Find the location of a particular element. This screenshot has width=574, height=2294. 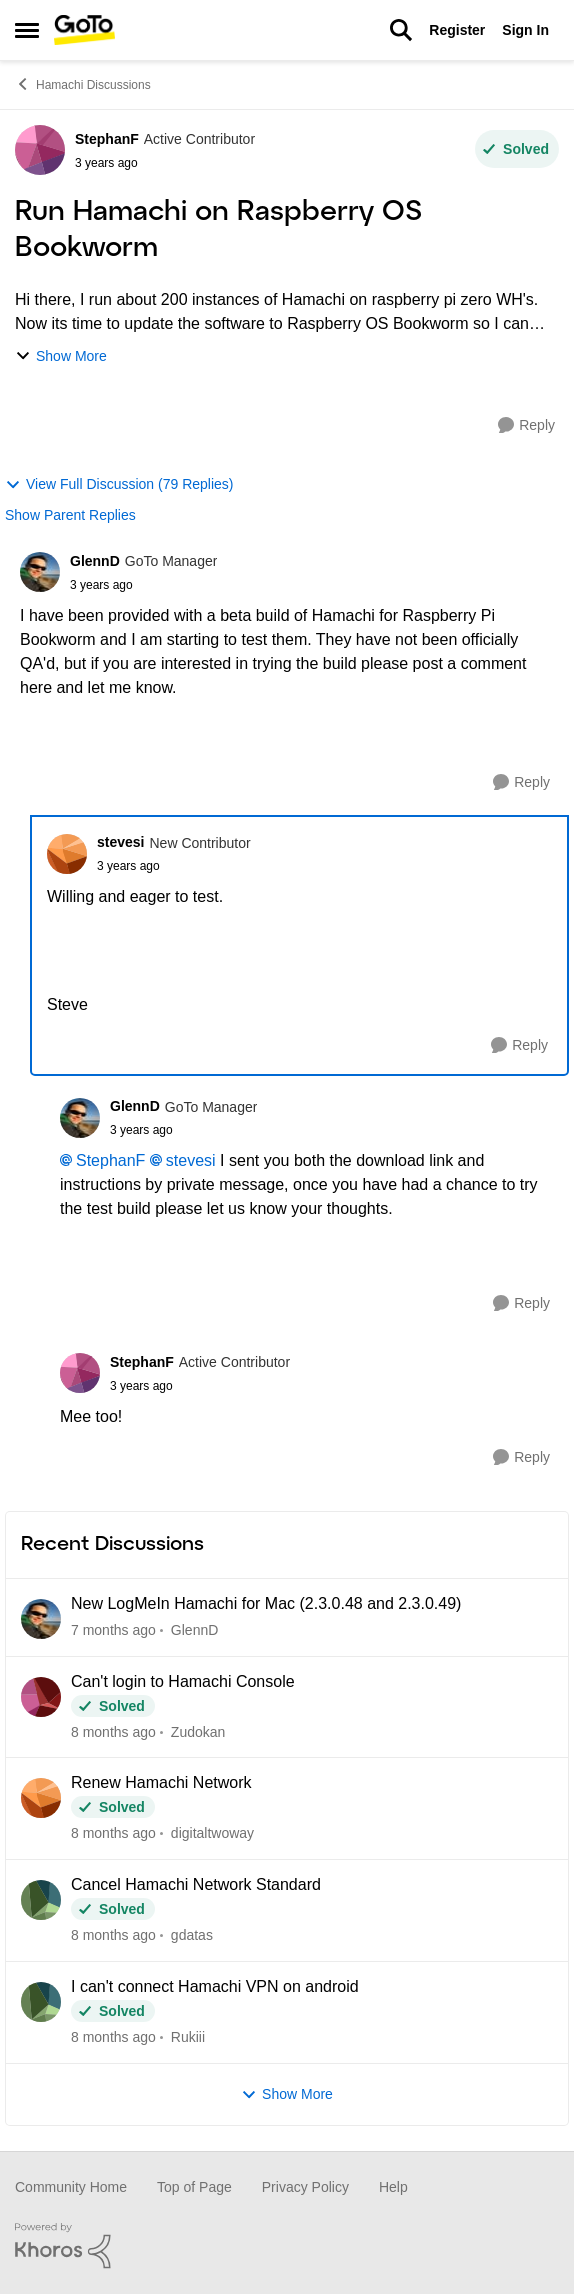

[Side Menu] is located at coordinates (27, 30).